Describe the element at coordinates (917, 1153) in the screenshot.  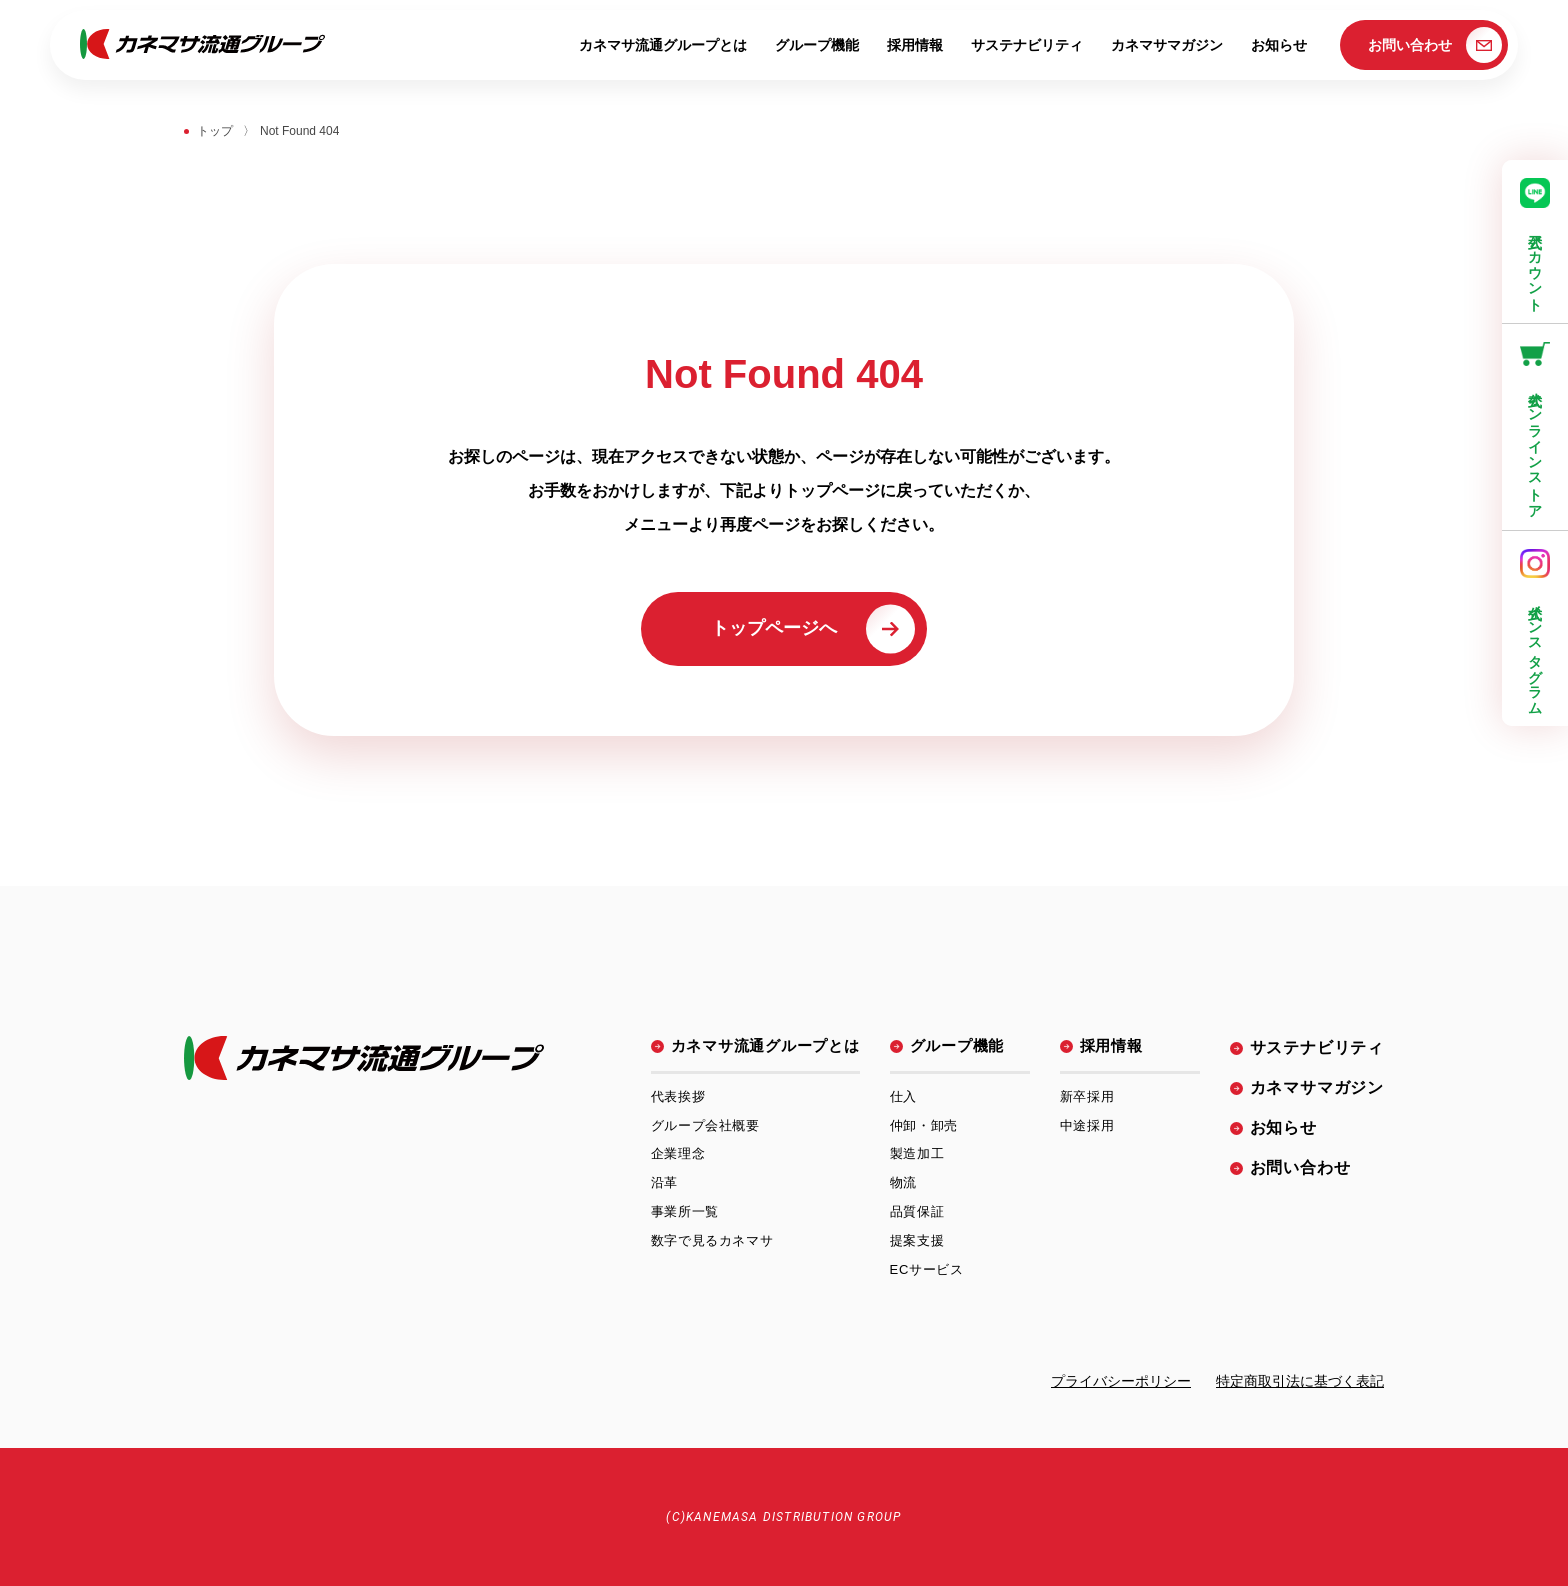
I see `製造加工` at that location.